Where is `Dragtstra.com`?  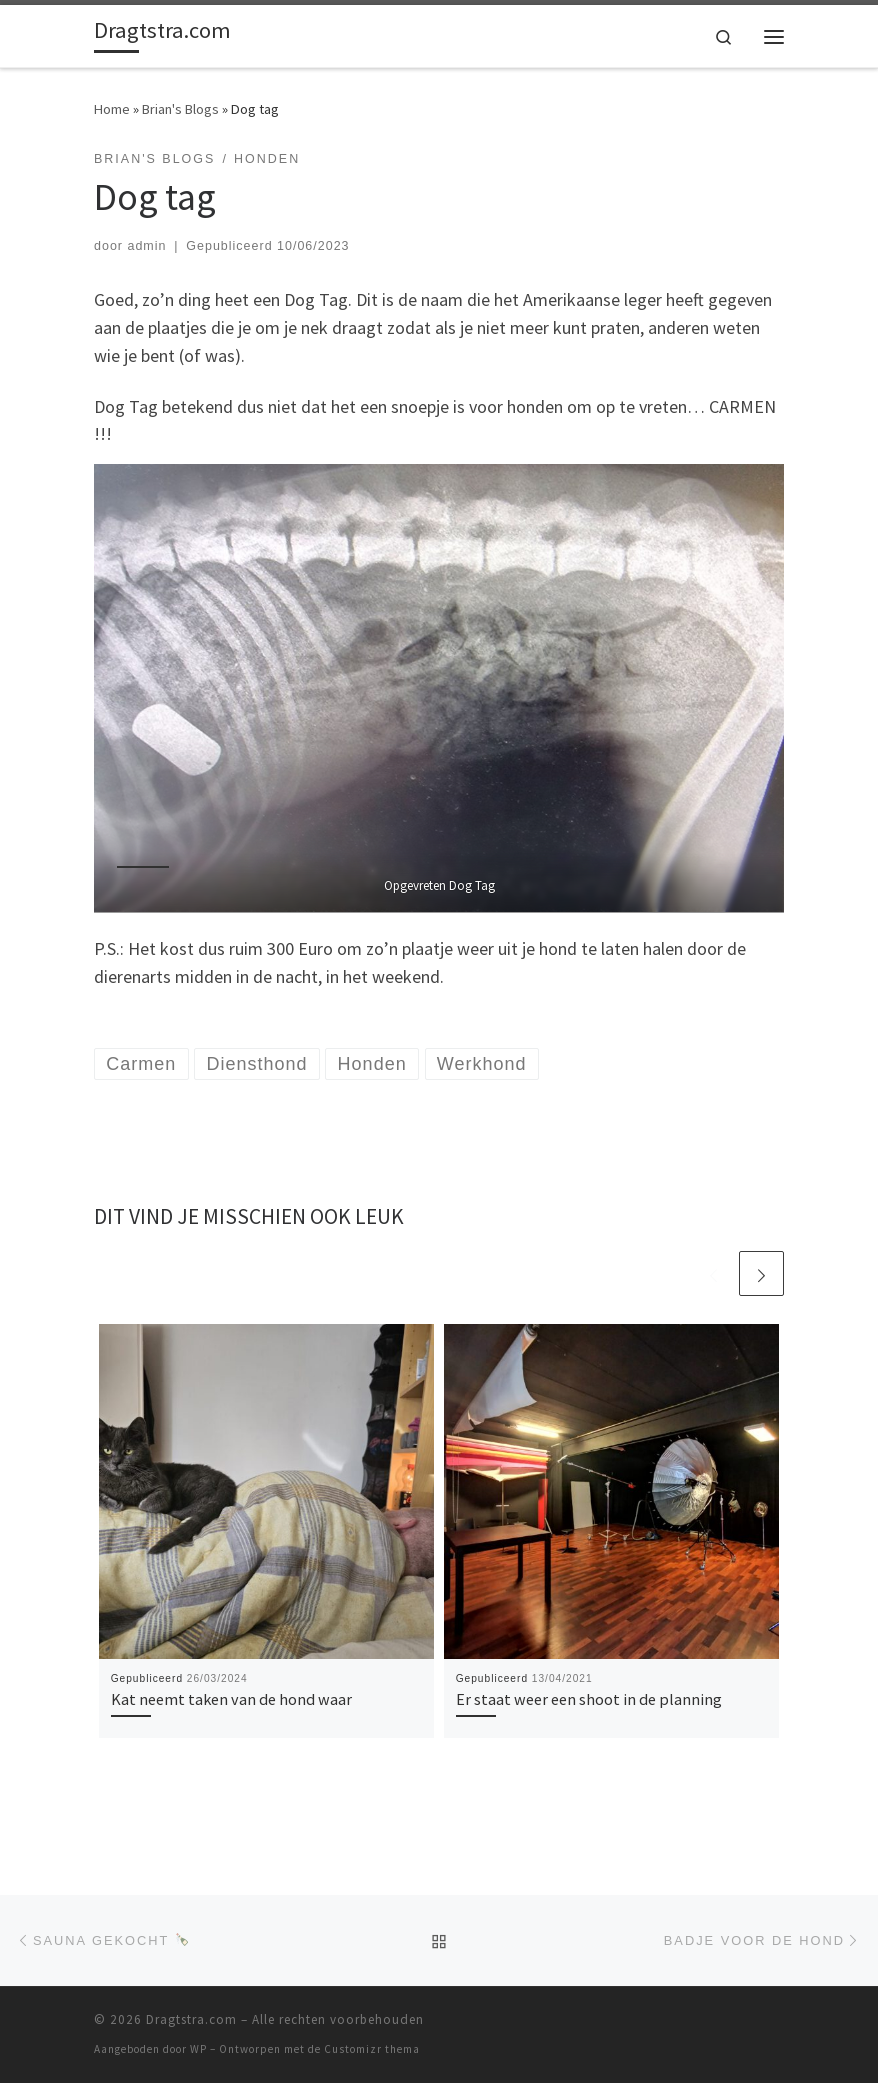
Dragtstra.com is located at coordinates (191, 2019).